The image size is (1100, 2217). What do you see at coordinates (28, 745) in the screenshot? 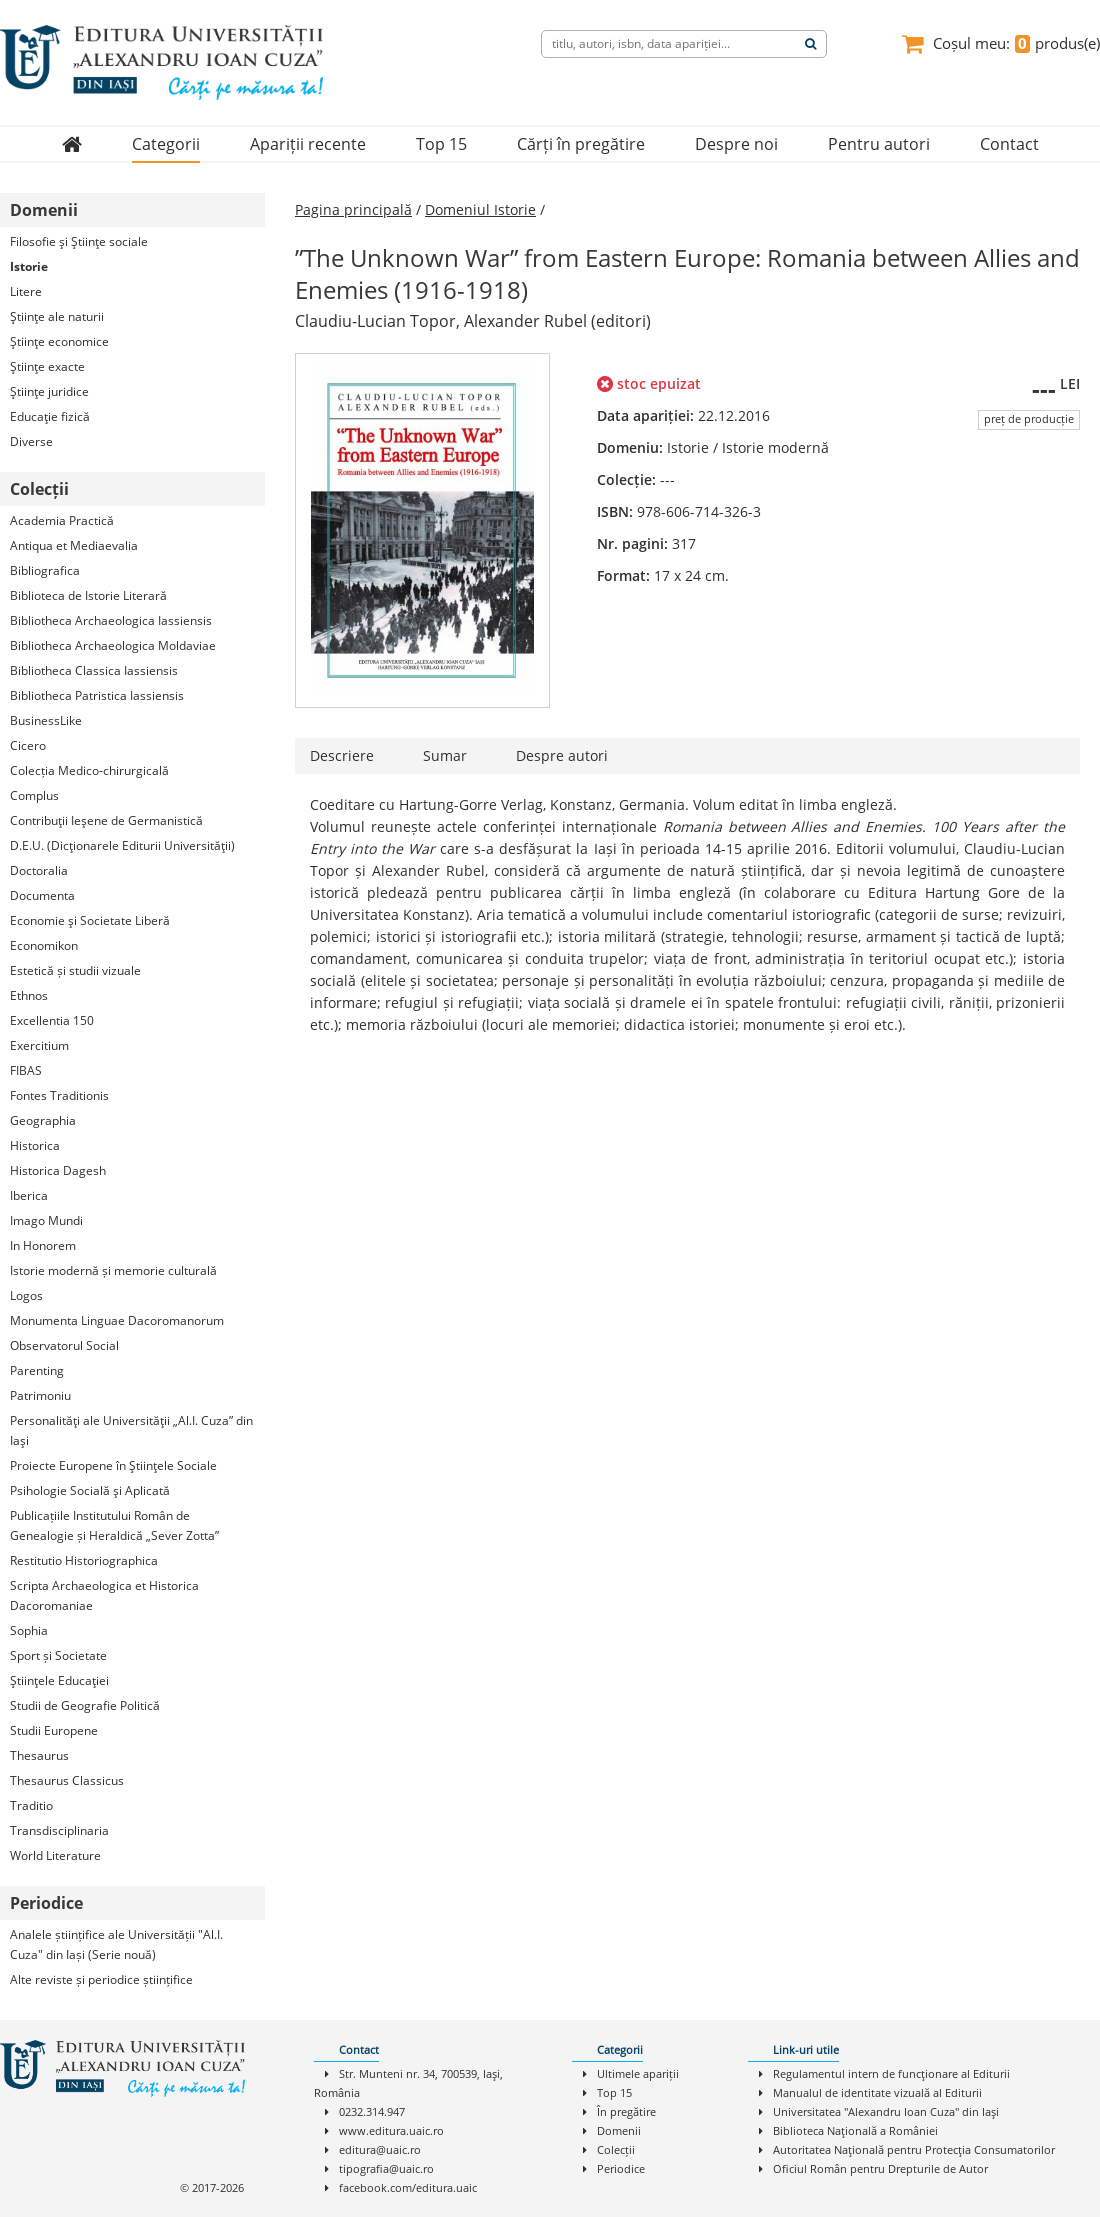
I see `Cicero` at bounding box center [28, 745].